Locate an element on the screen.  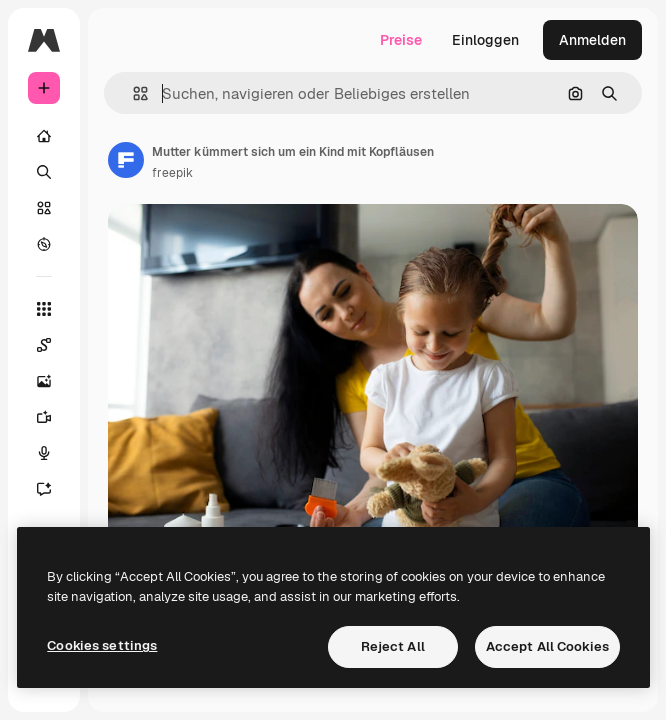
Anmelden is located at coordinates (592, 40).